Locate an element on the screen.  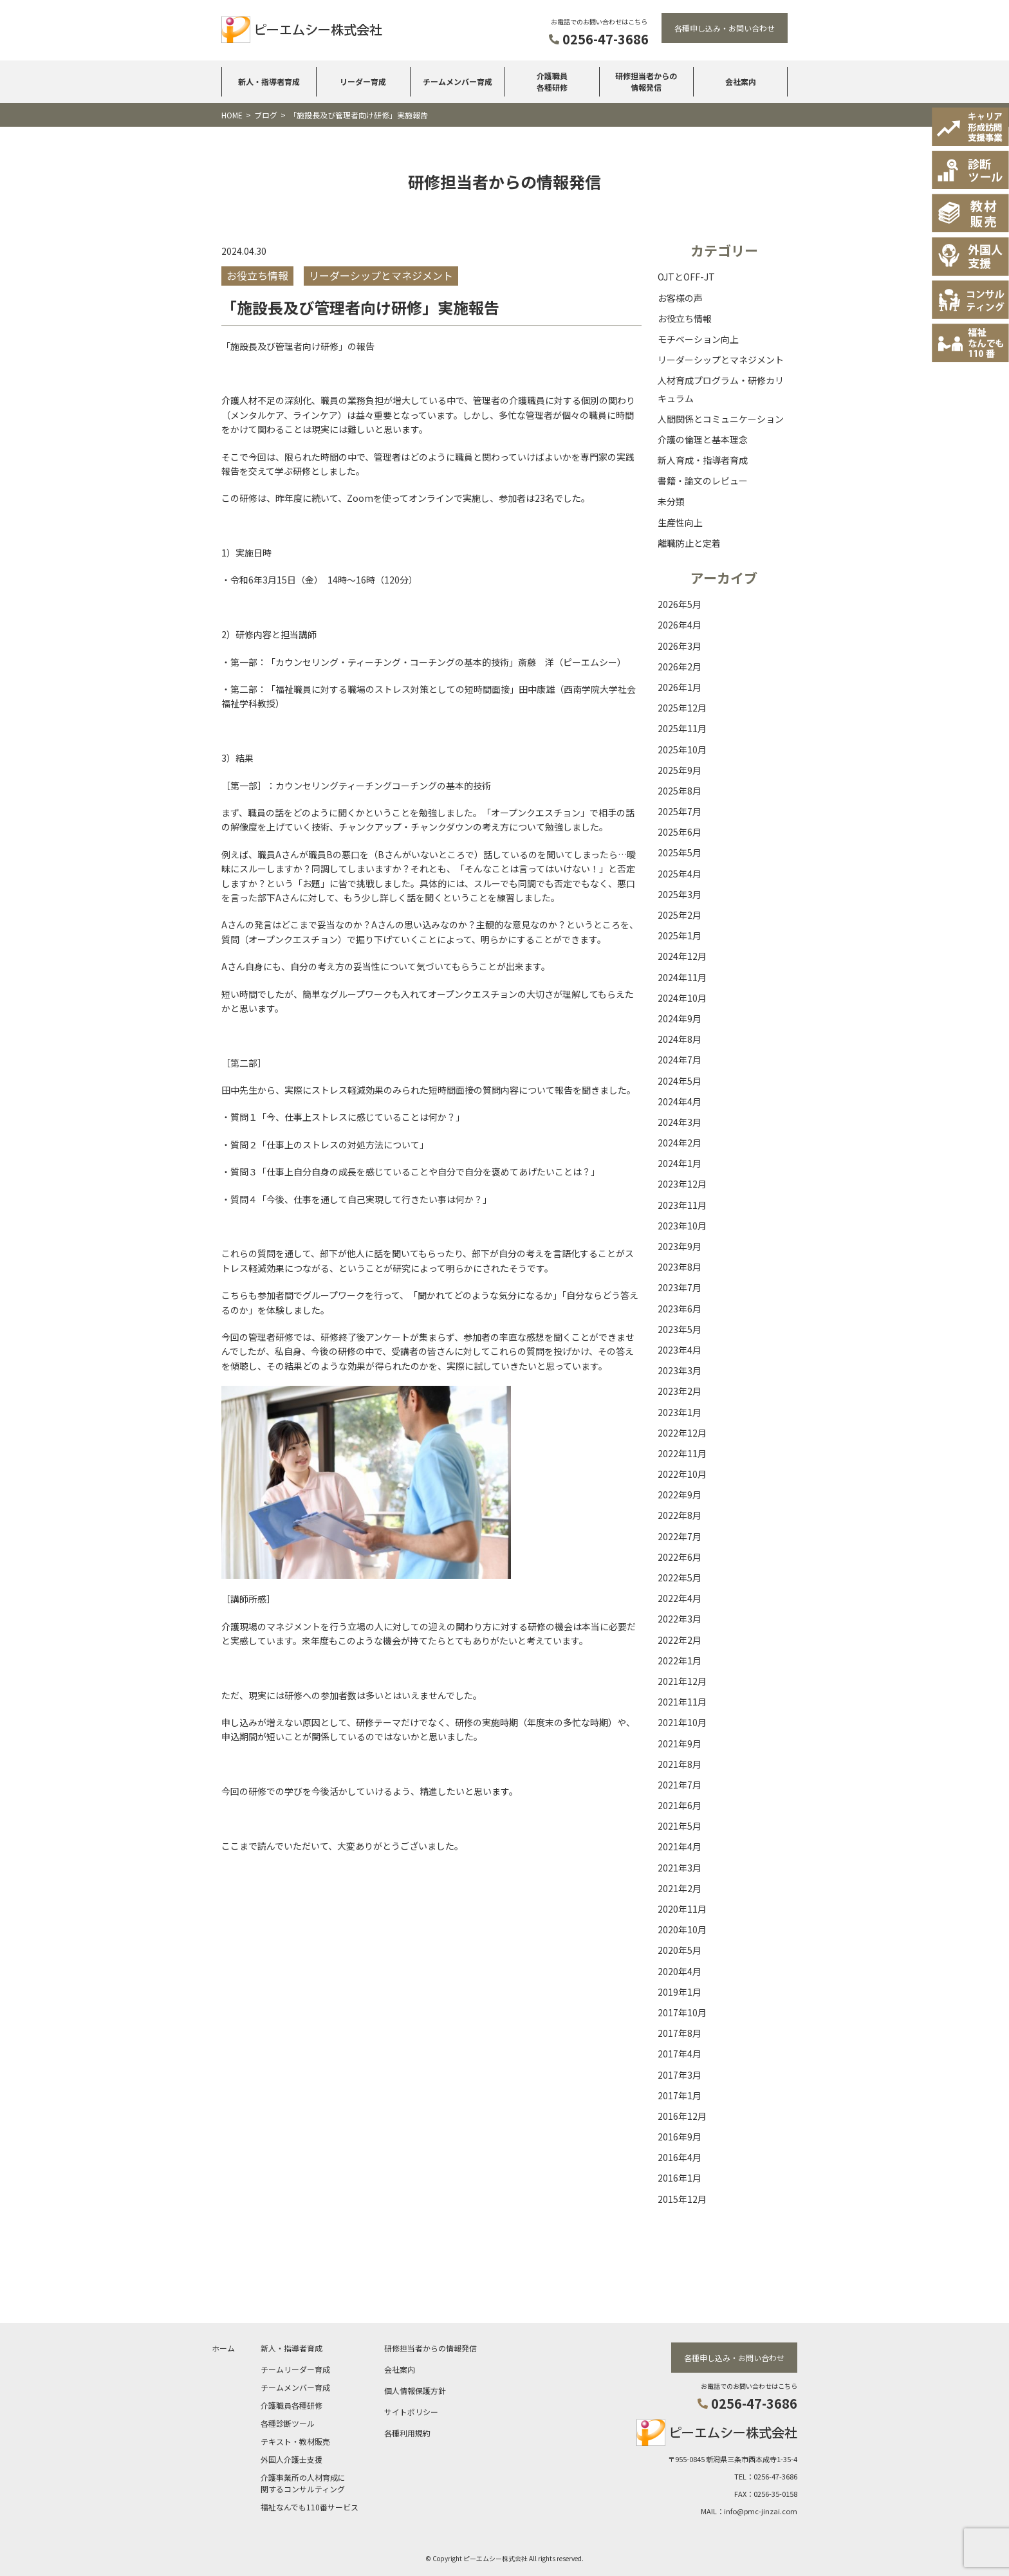
2025年7月 is located at coordinates (679, 811).